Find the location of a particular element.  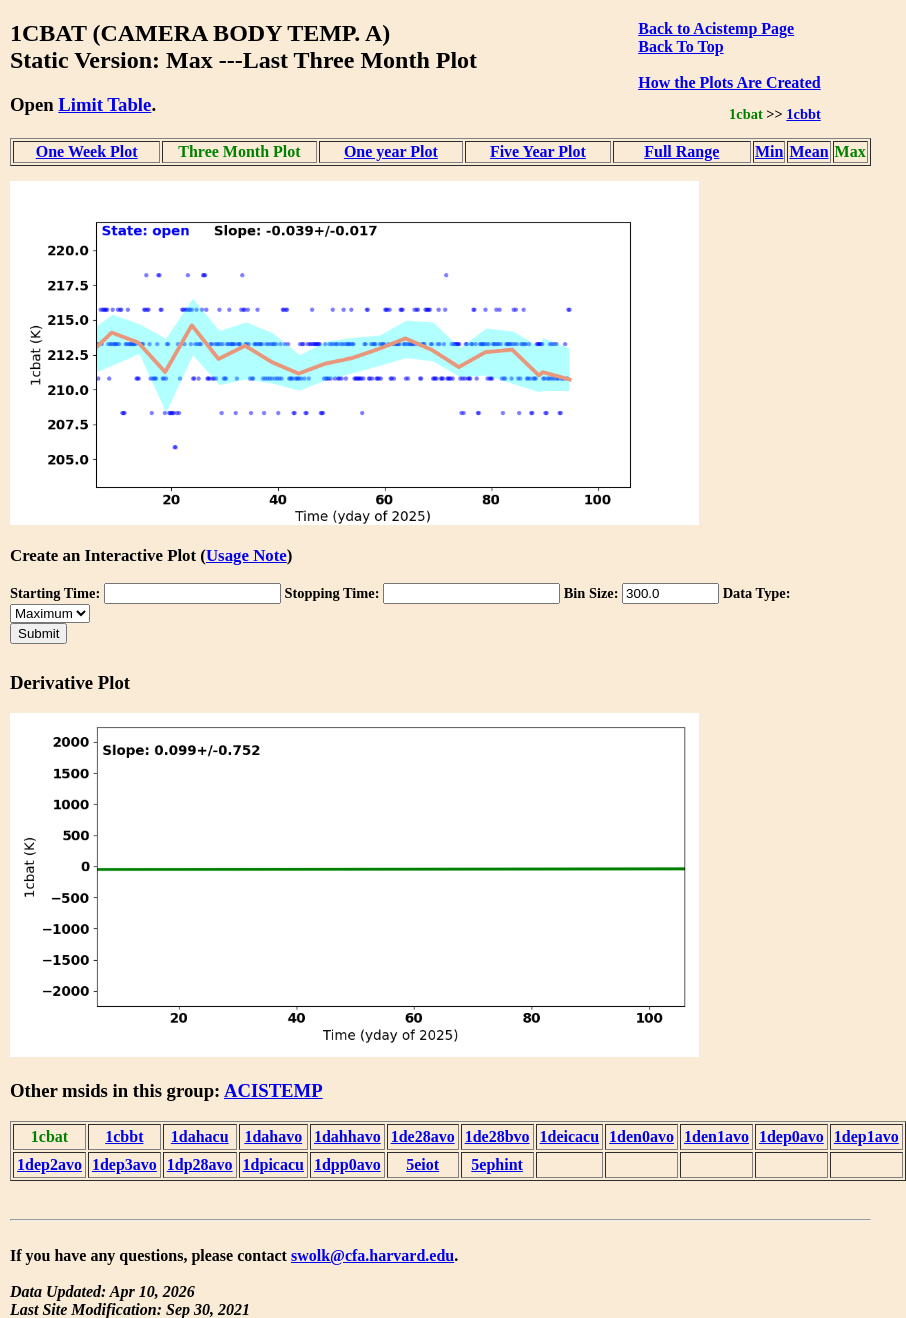

Full Range is located at coordinates (681, 151).